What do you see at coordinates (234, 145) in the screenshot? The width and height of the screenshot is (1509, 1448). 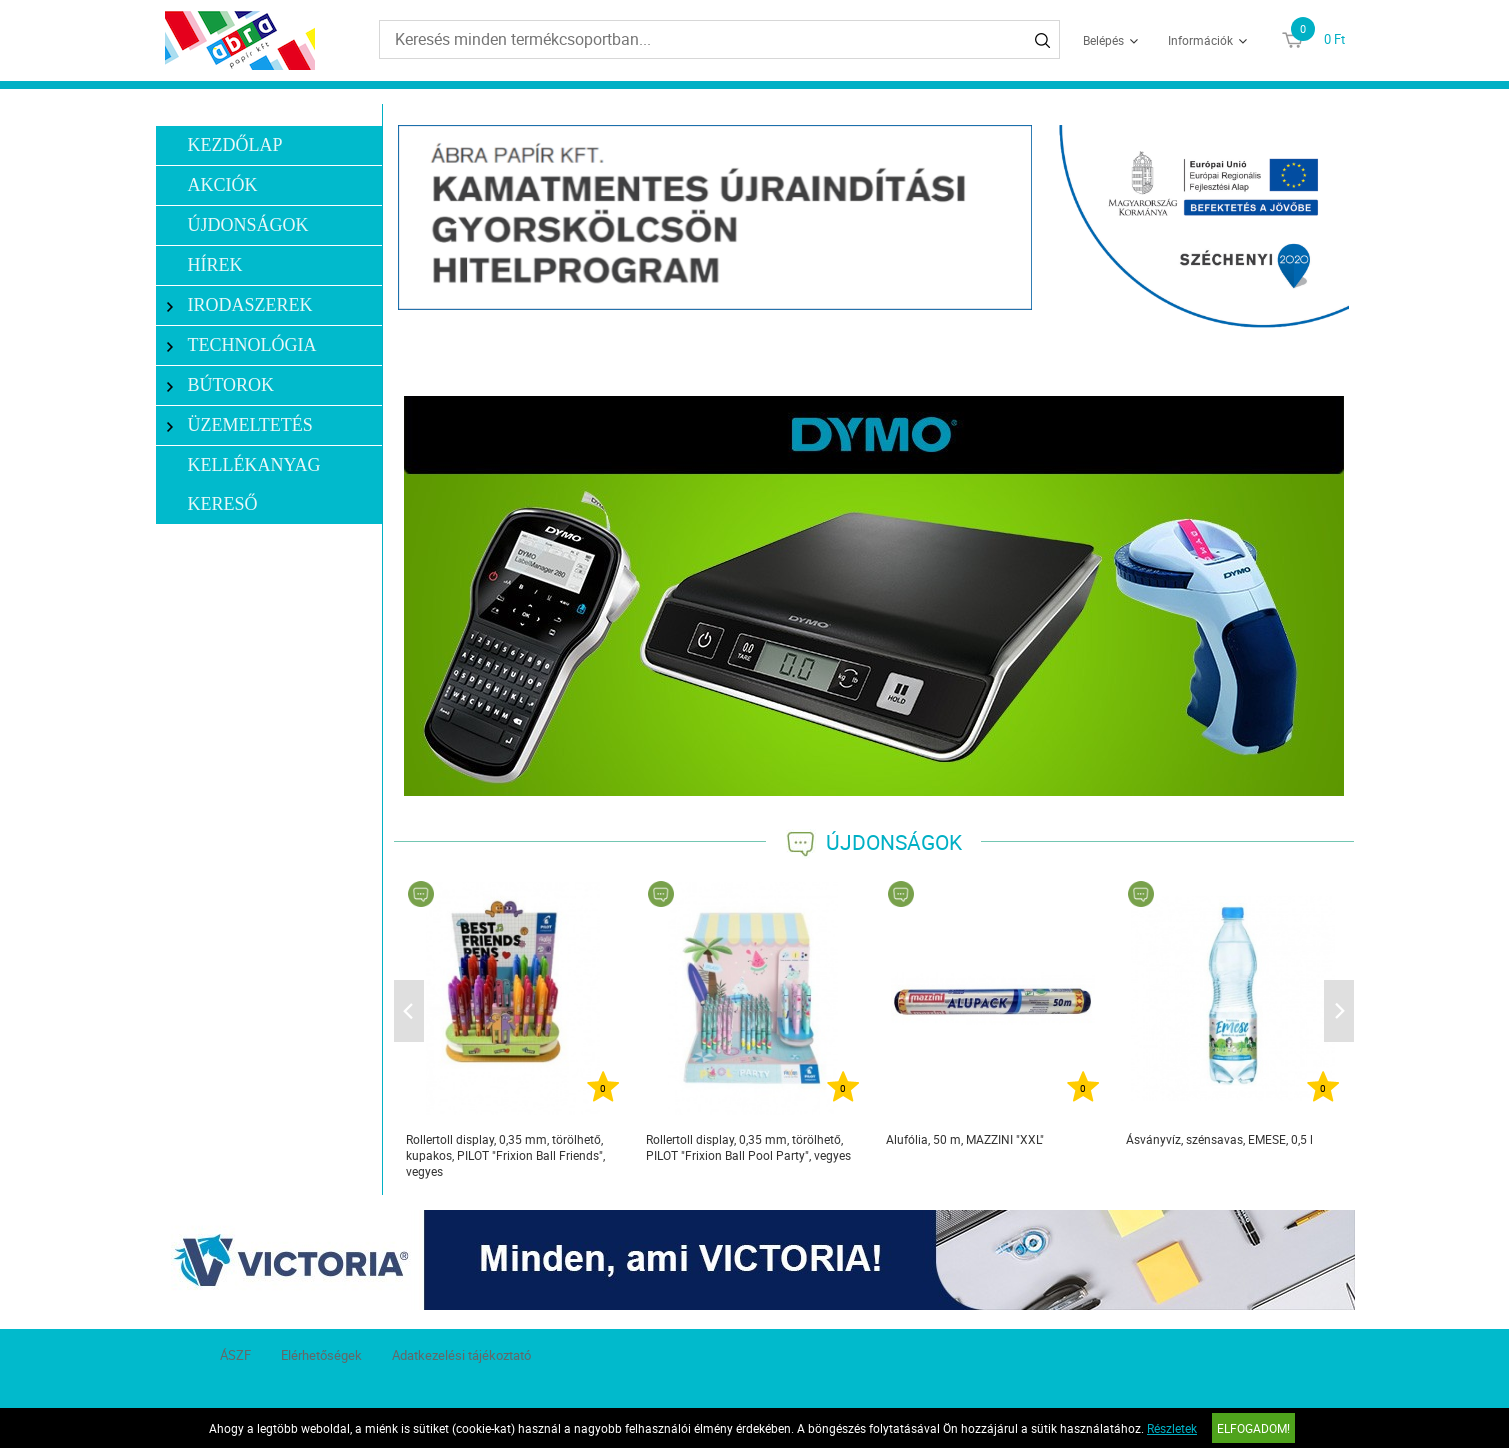 I see `Kezdőlap` at bounding box center [234, 145].